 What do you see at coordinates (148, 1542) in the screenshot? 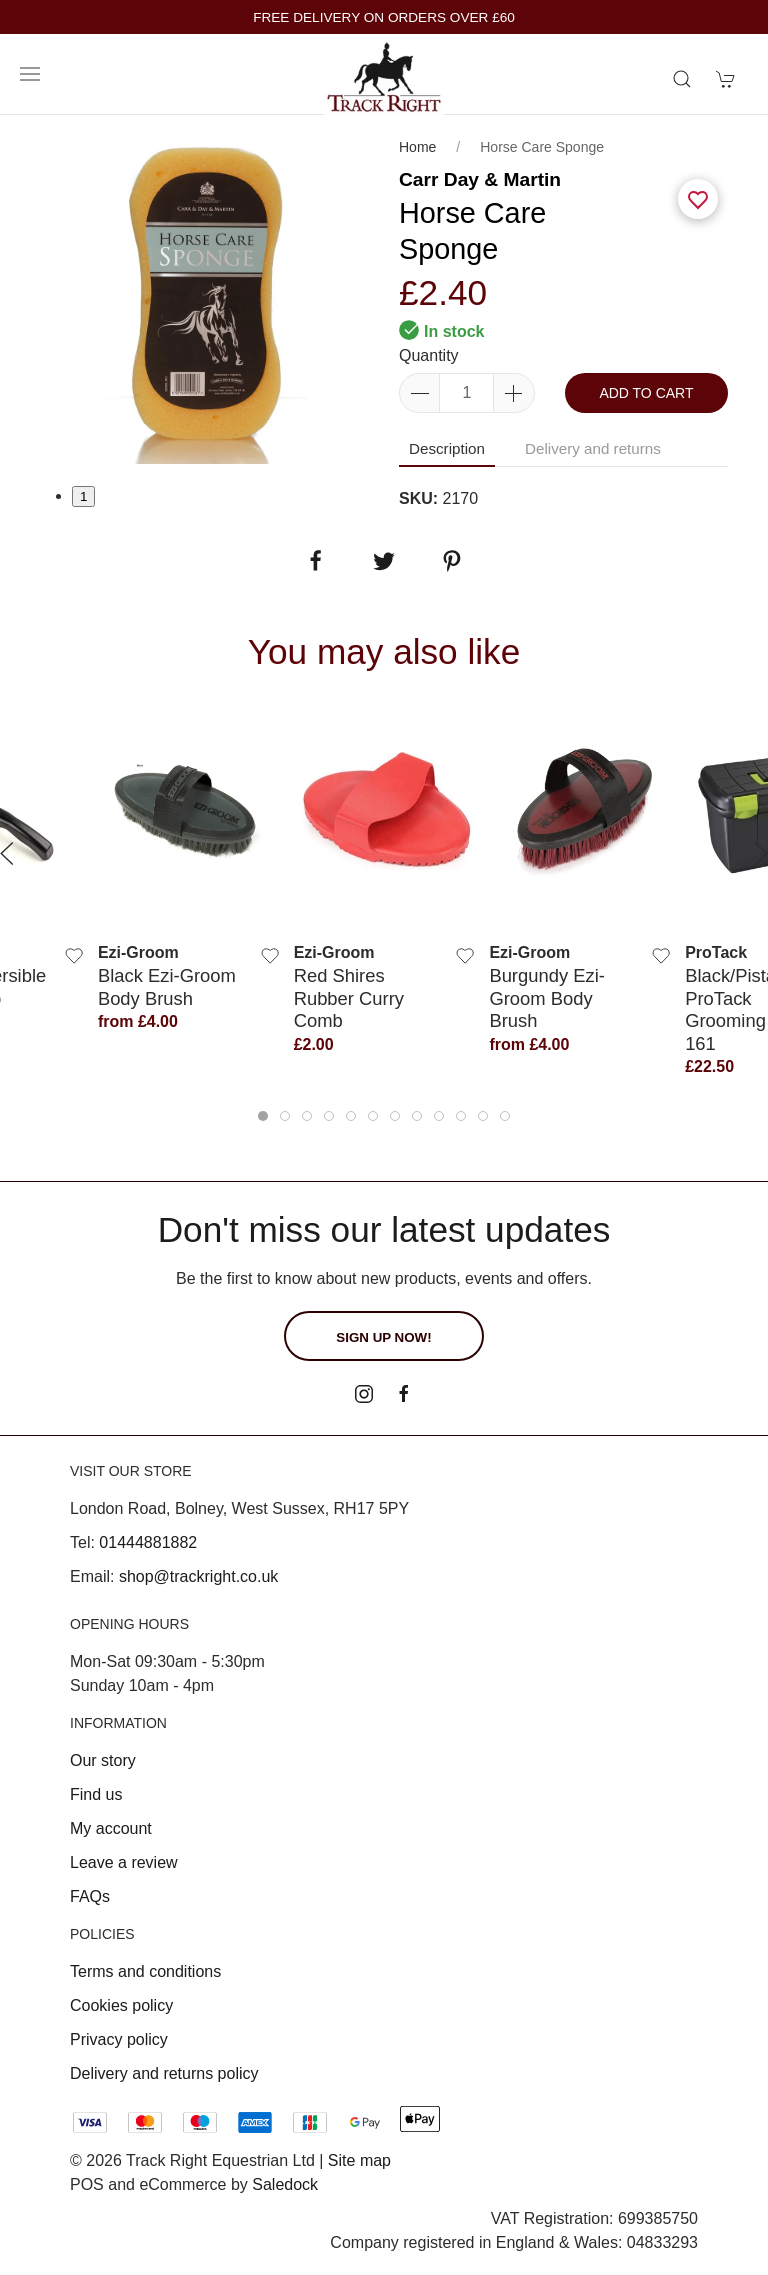
I see `01444881882` at bounding box center [148, 1542].